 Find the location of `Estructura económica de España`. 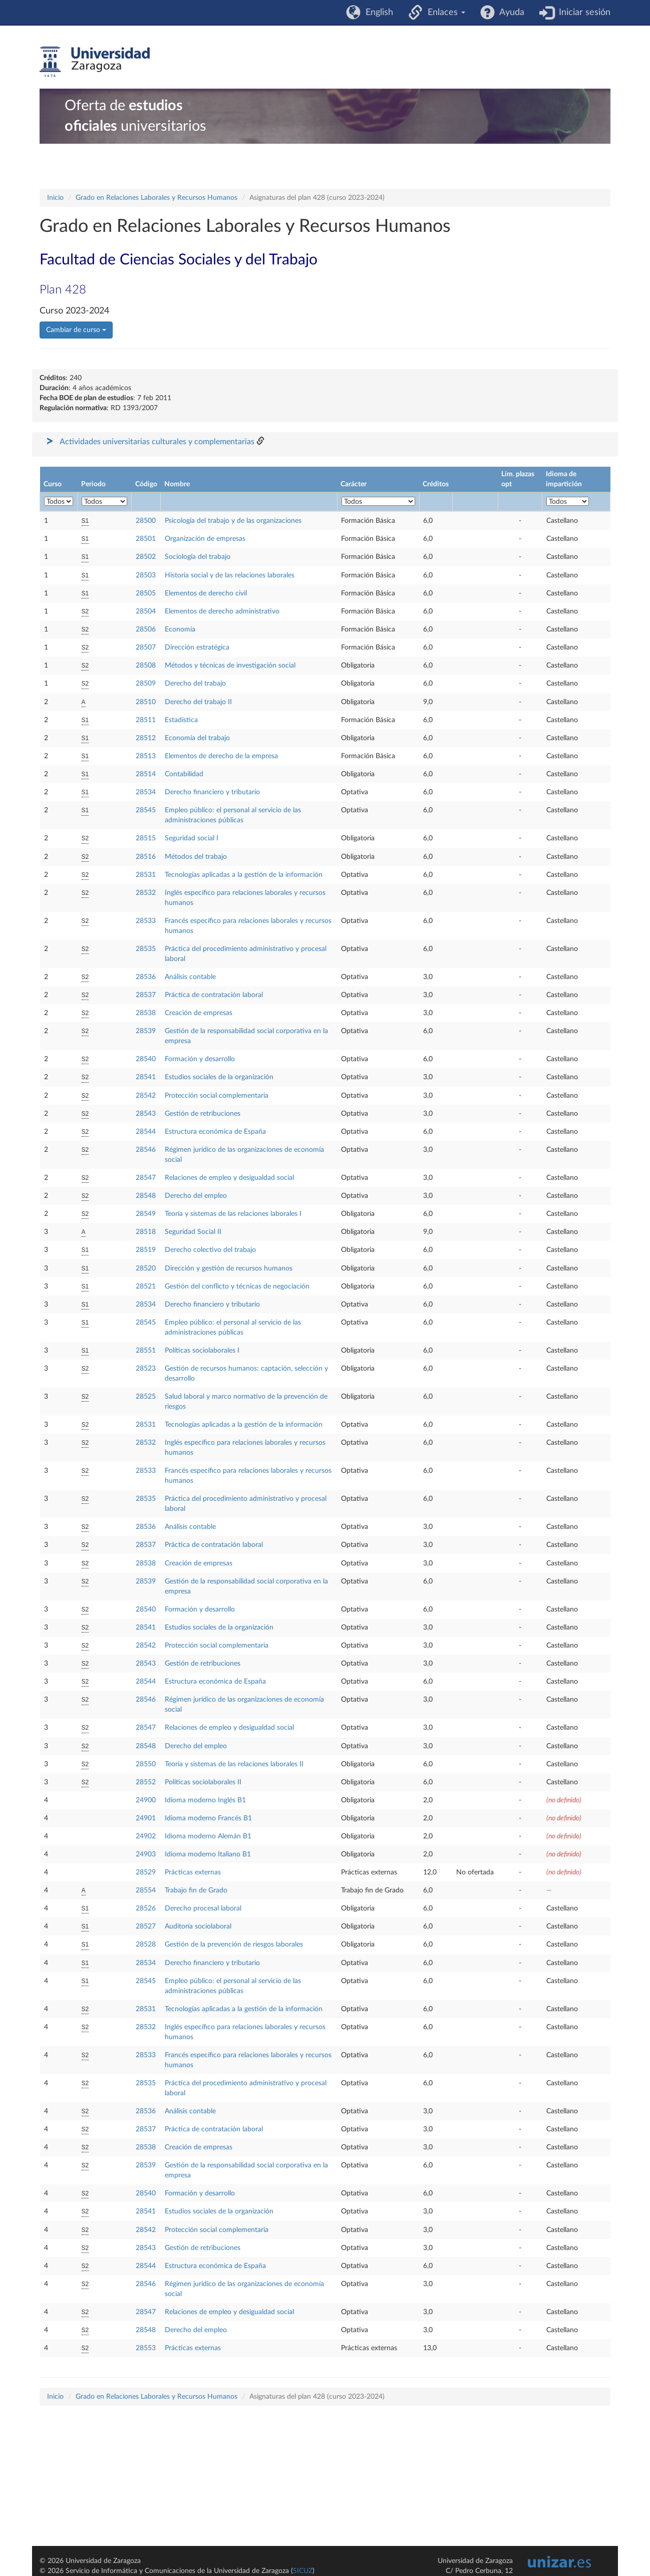

Estructura económica de España is located at coordinates (215, 1131).